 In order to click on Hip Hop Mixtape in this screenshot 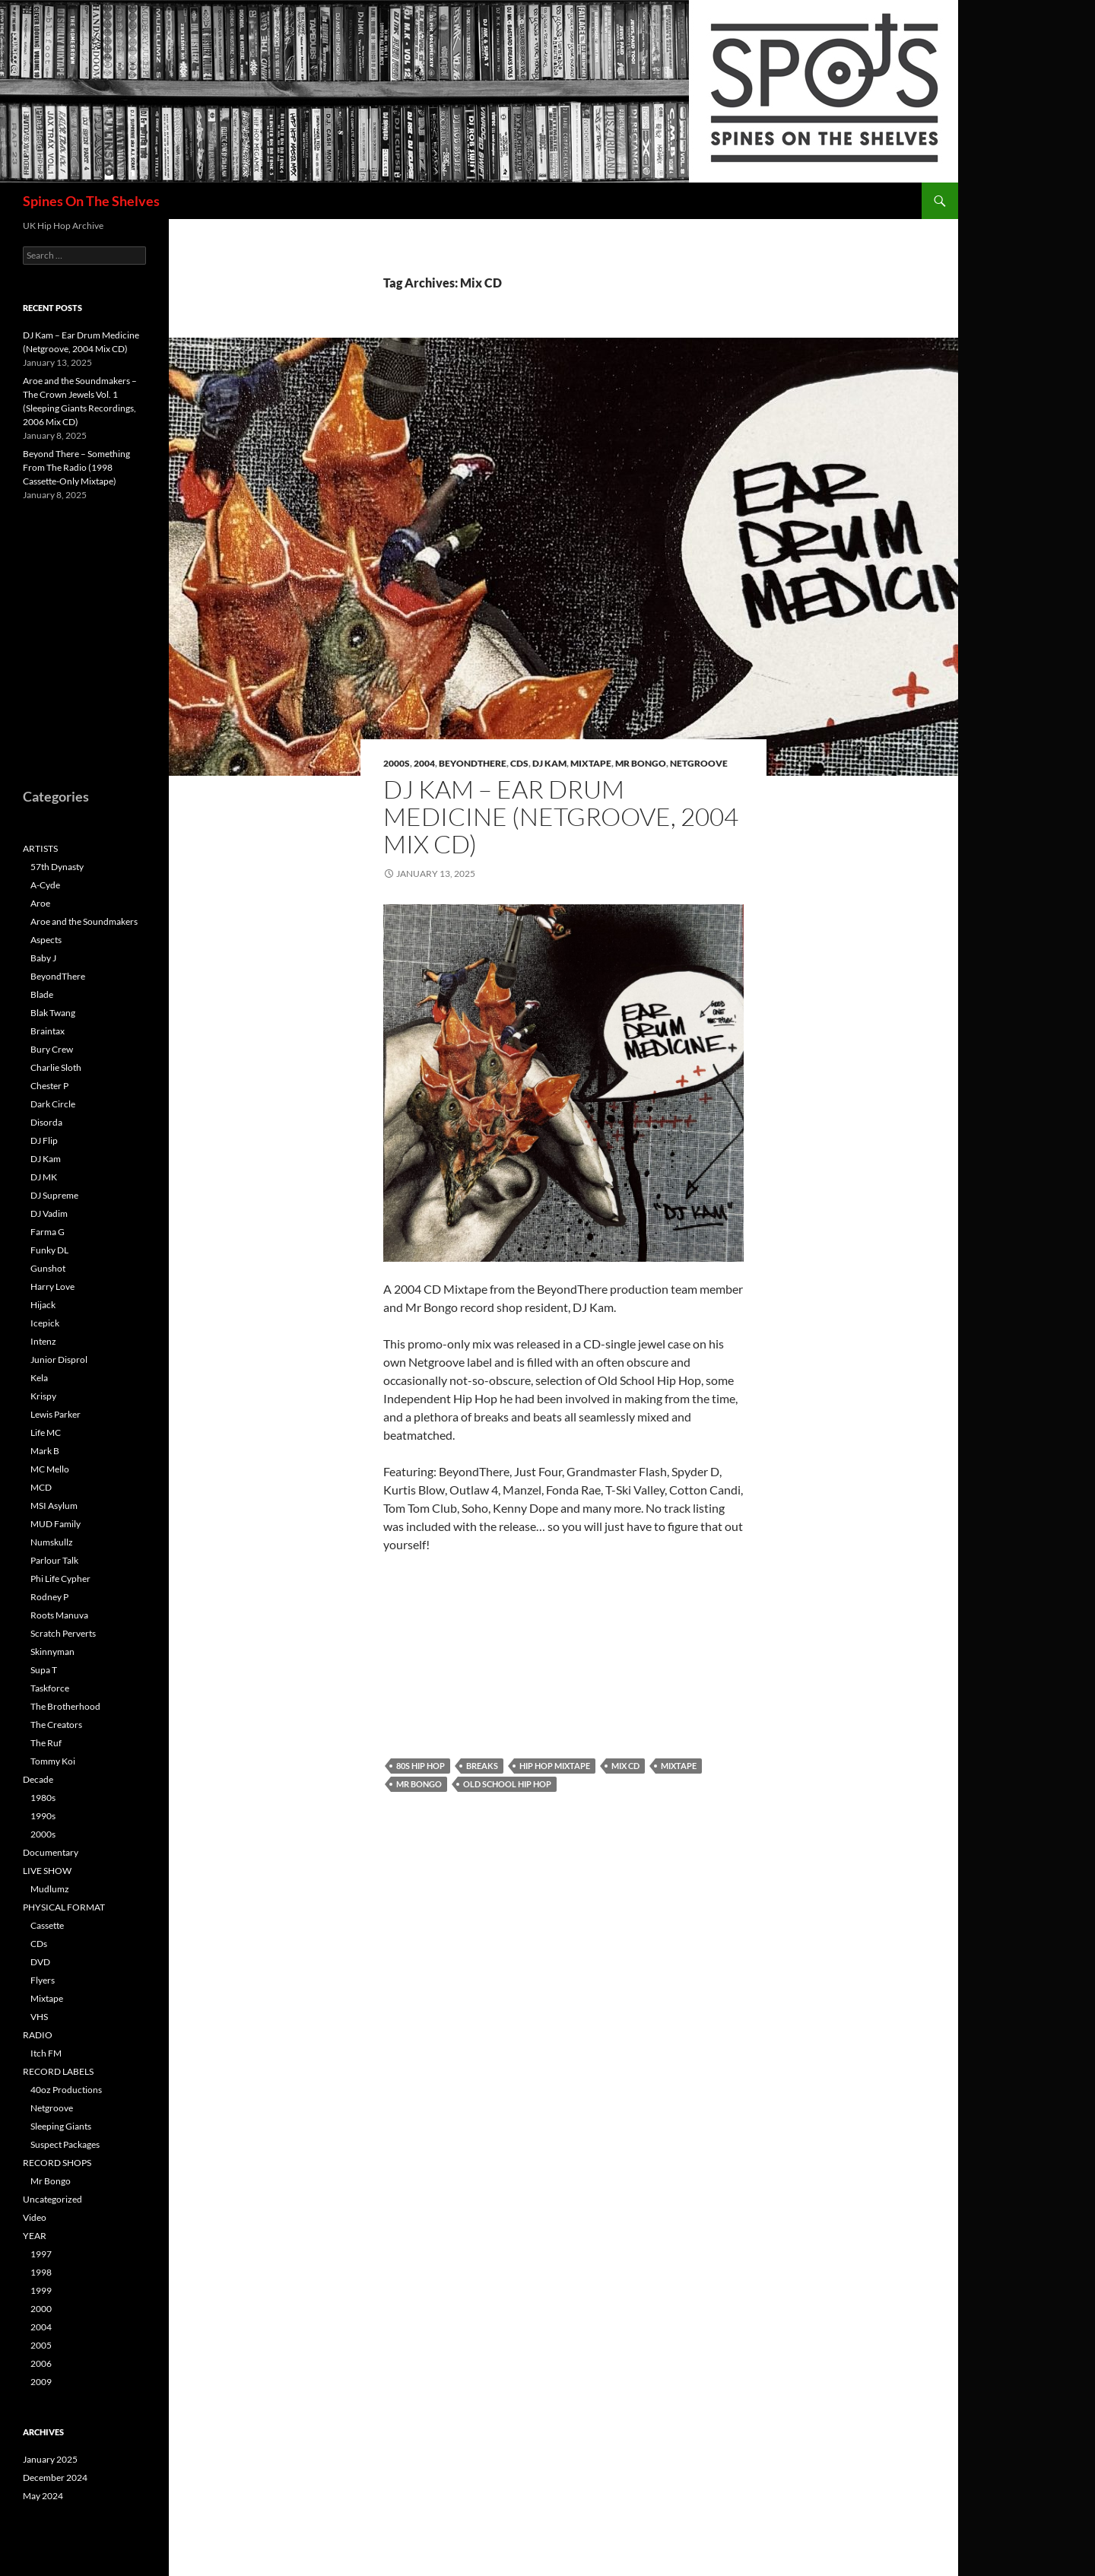, I will do `click(554, 1766)`.